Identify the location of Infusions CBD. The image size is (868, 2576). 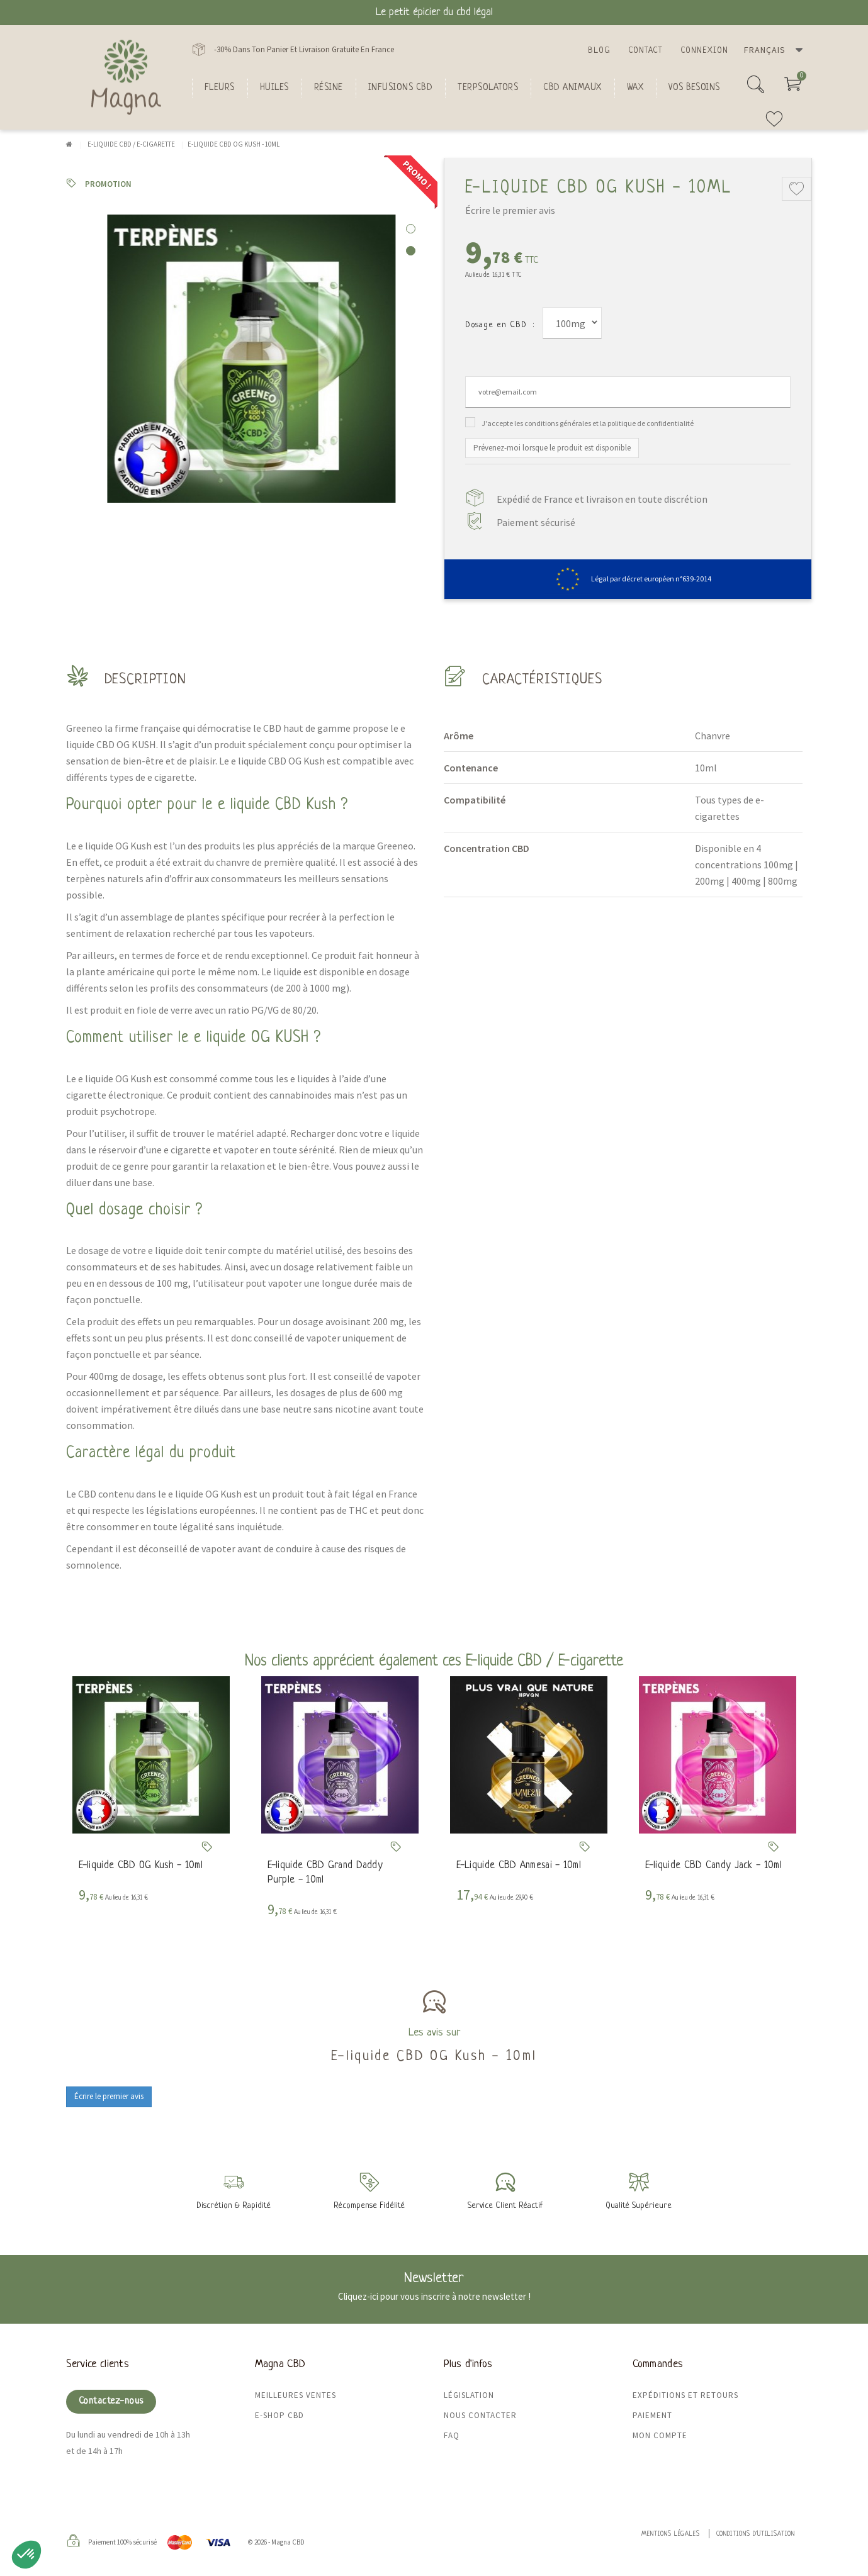
(400, 87).